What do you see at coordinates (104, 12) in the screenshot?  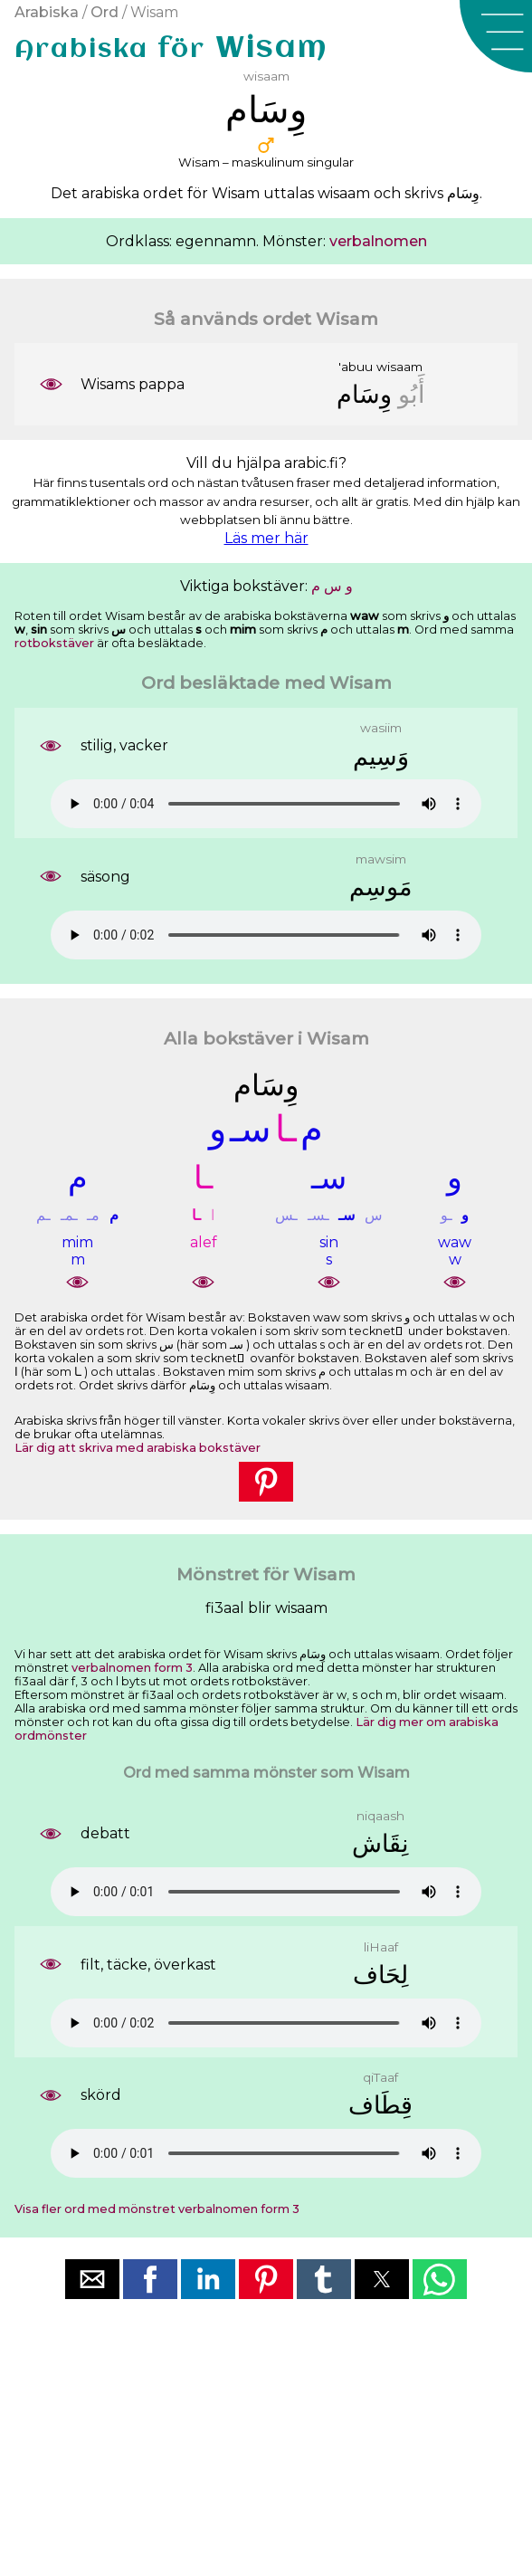 I see `Ord` at bounding box center [104, 12].